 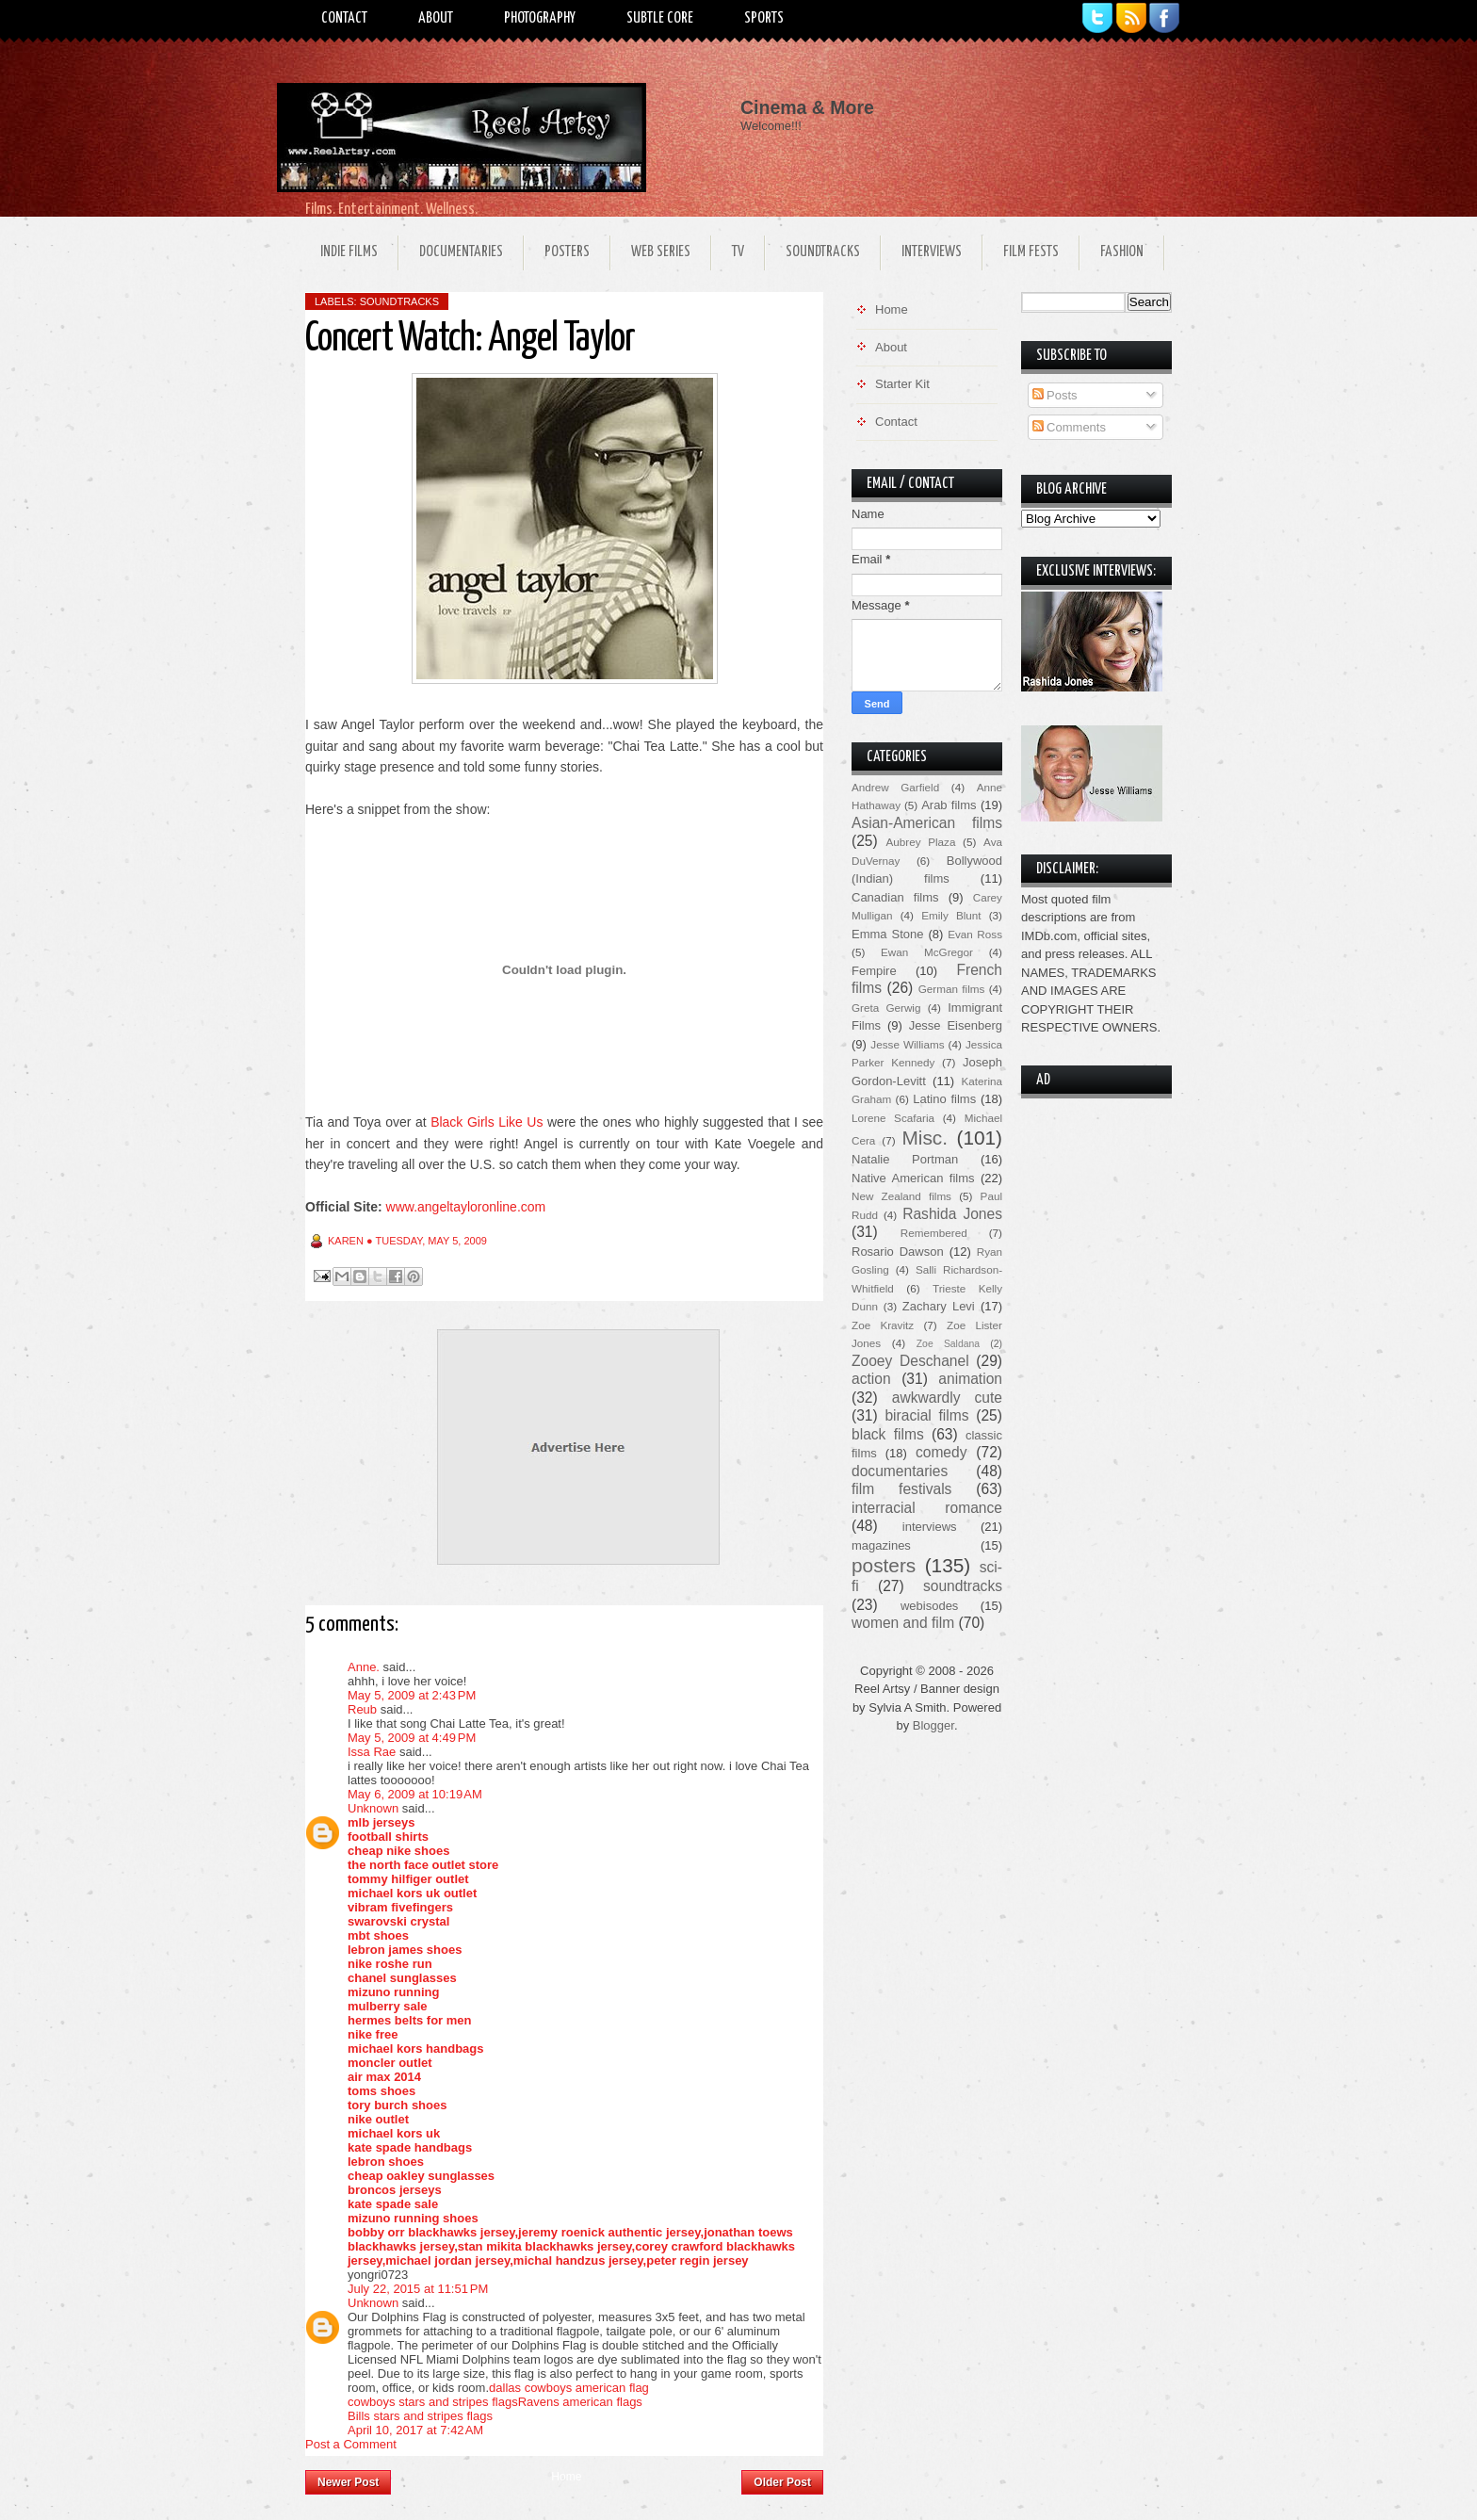 What do you see at coordinates (903, 1623) in the screenshot?
I see `women and film` at bounding box center [903, 1623].